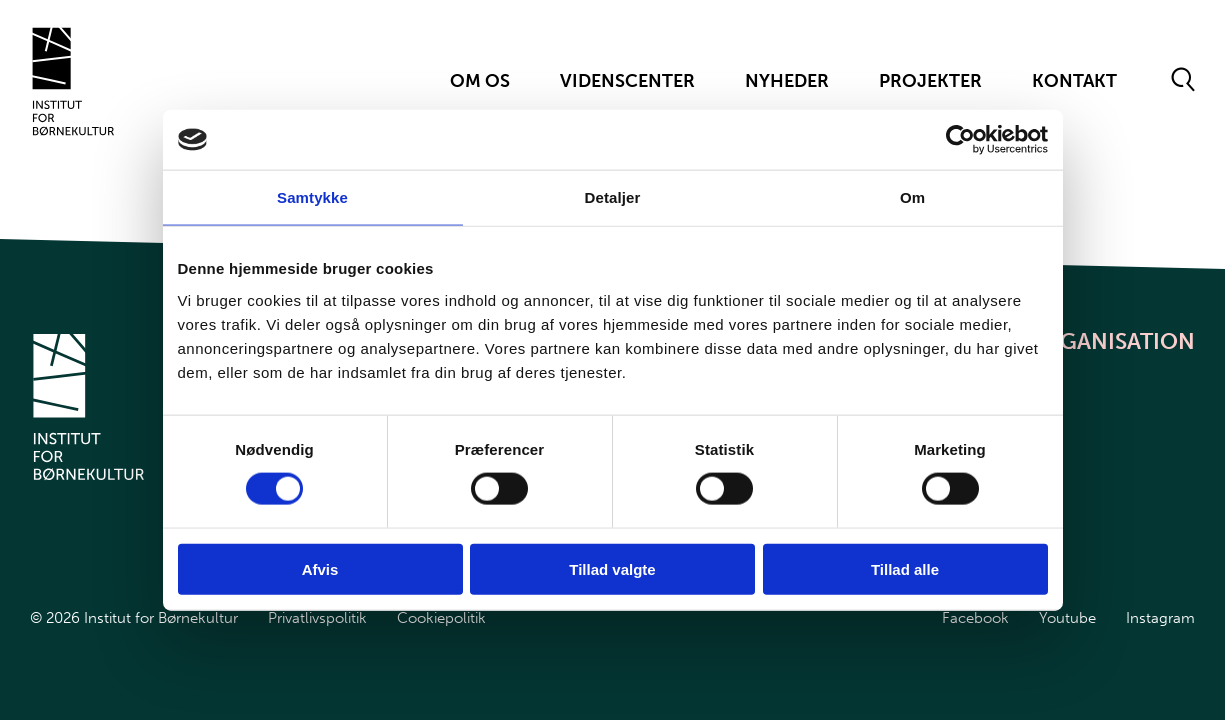 The image size is (1225, 720). Describe the element at coordinates (627, 81) in the screenshot. I see `Videnscenter` at that location.